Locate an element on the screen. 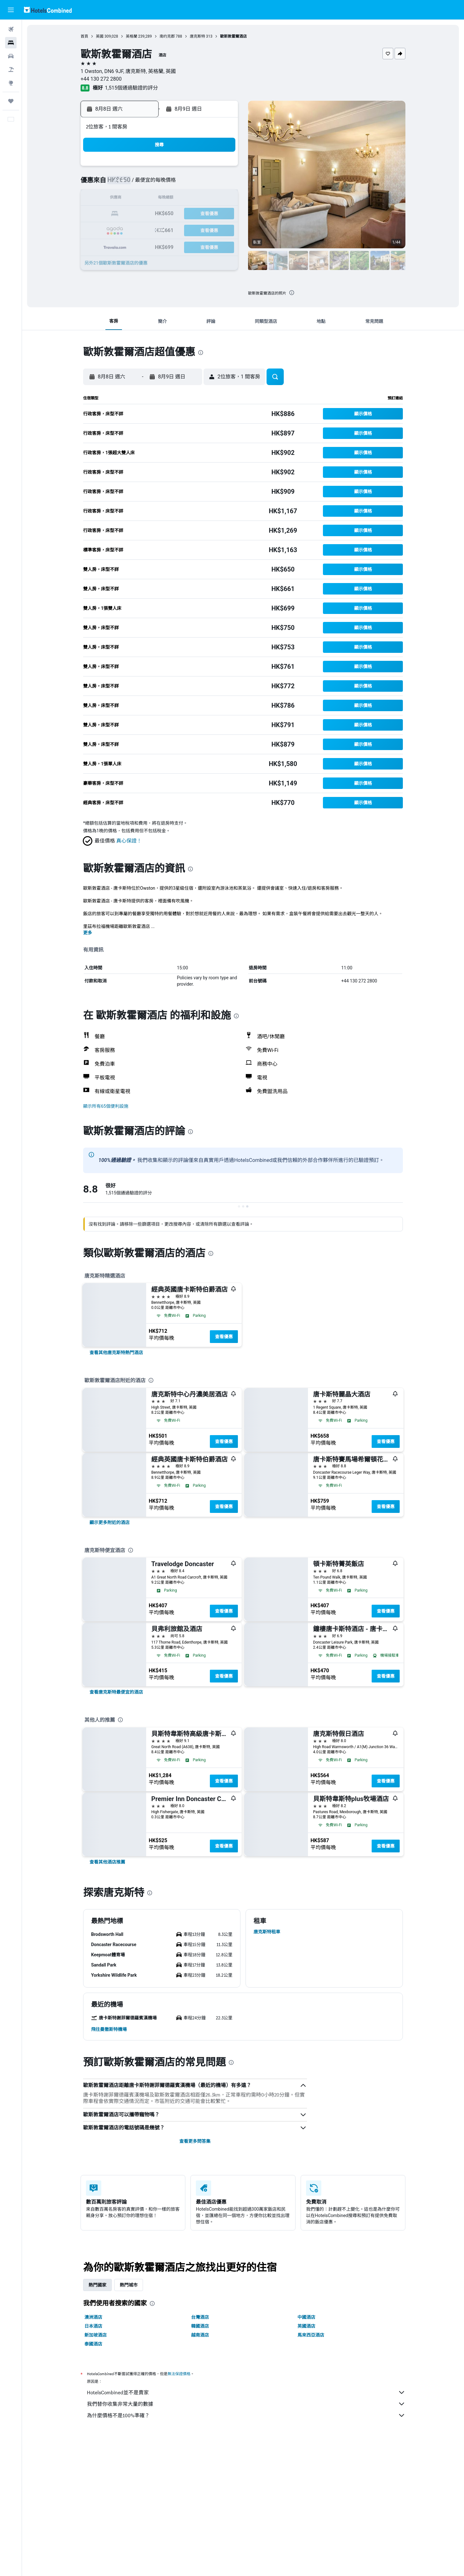 The width and height of the screenshot is (464, 2576). 13 [button] is located at coordinates (191, 199).